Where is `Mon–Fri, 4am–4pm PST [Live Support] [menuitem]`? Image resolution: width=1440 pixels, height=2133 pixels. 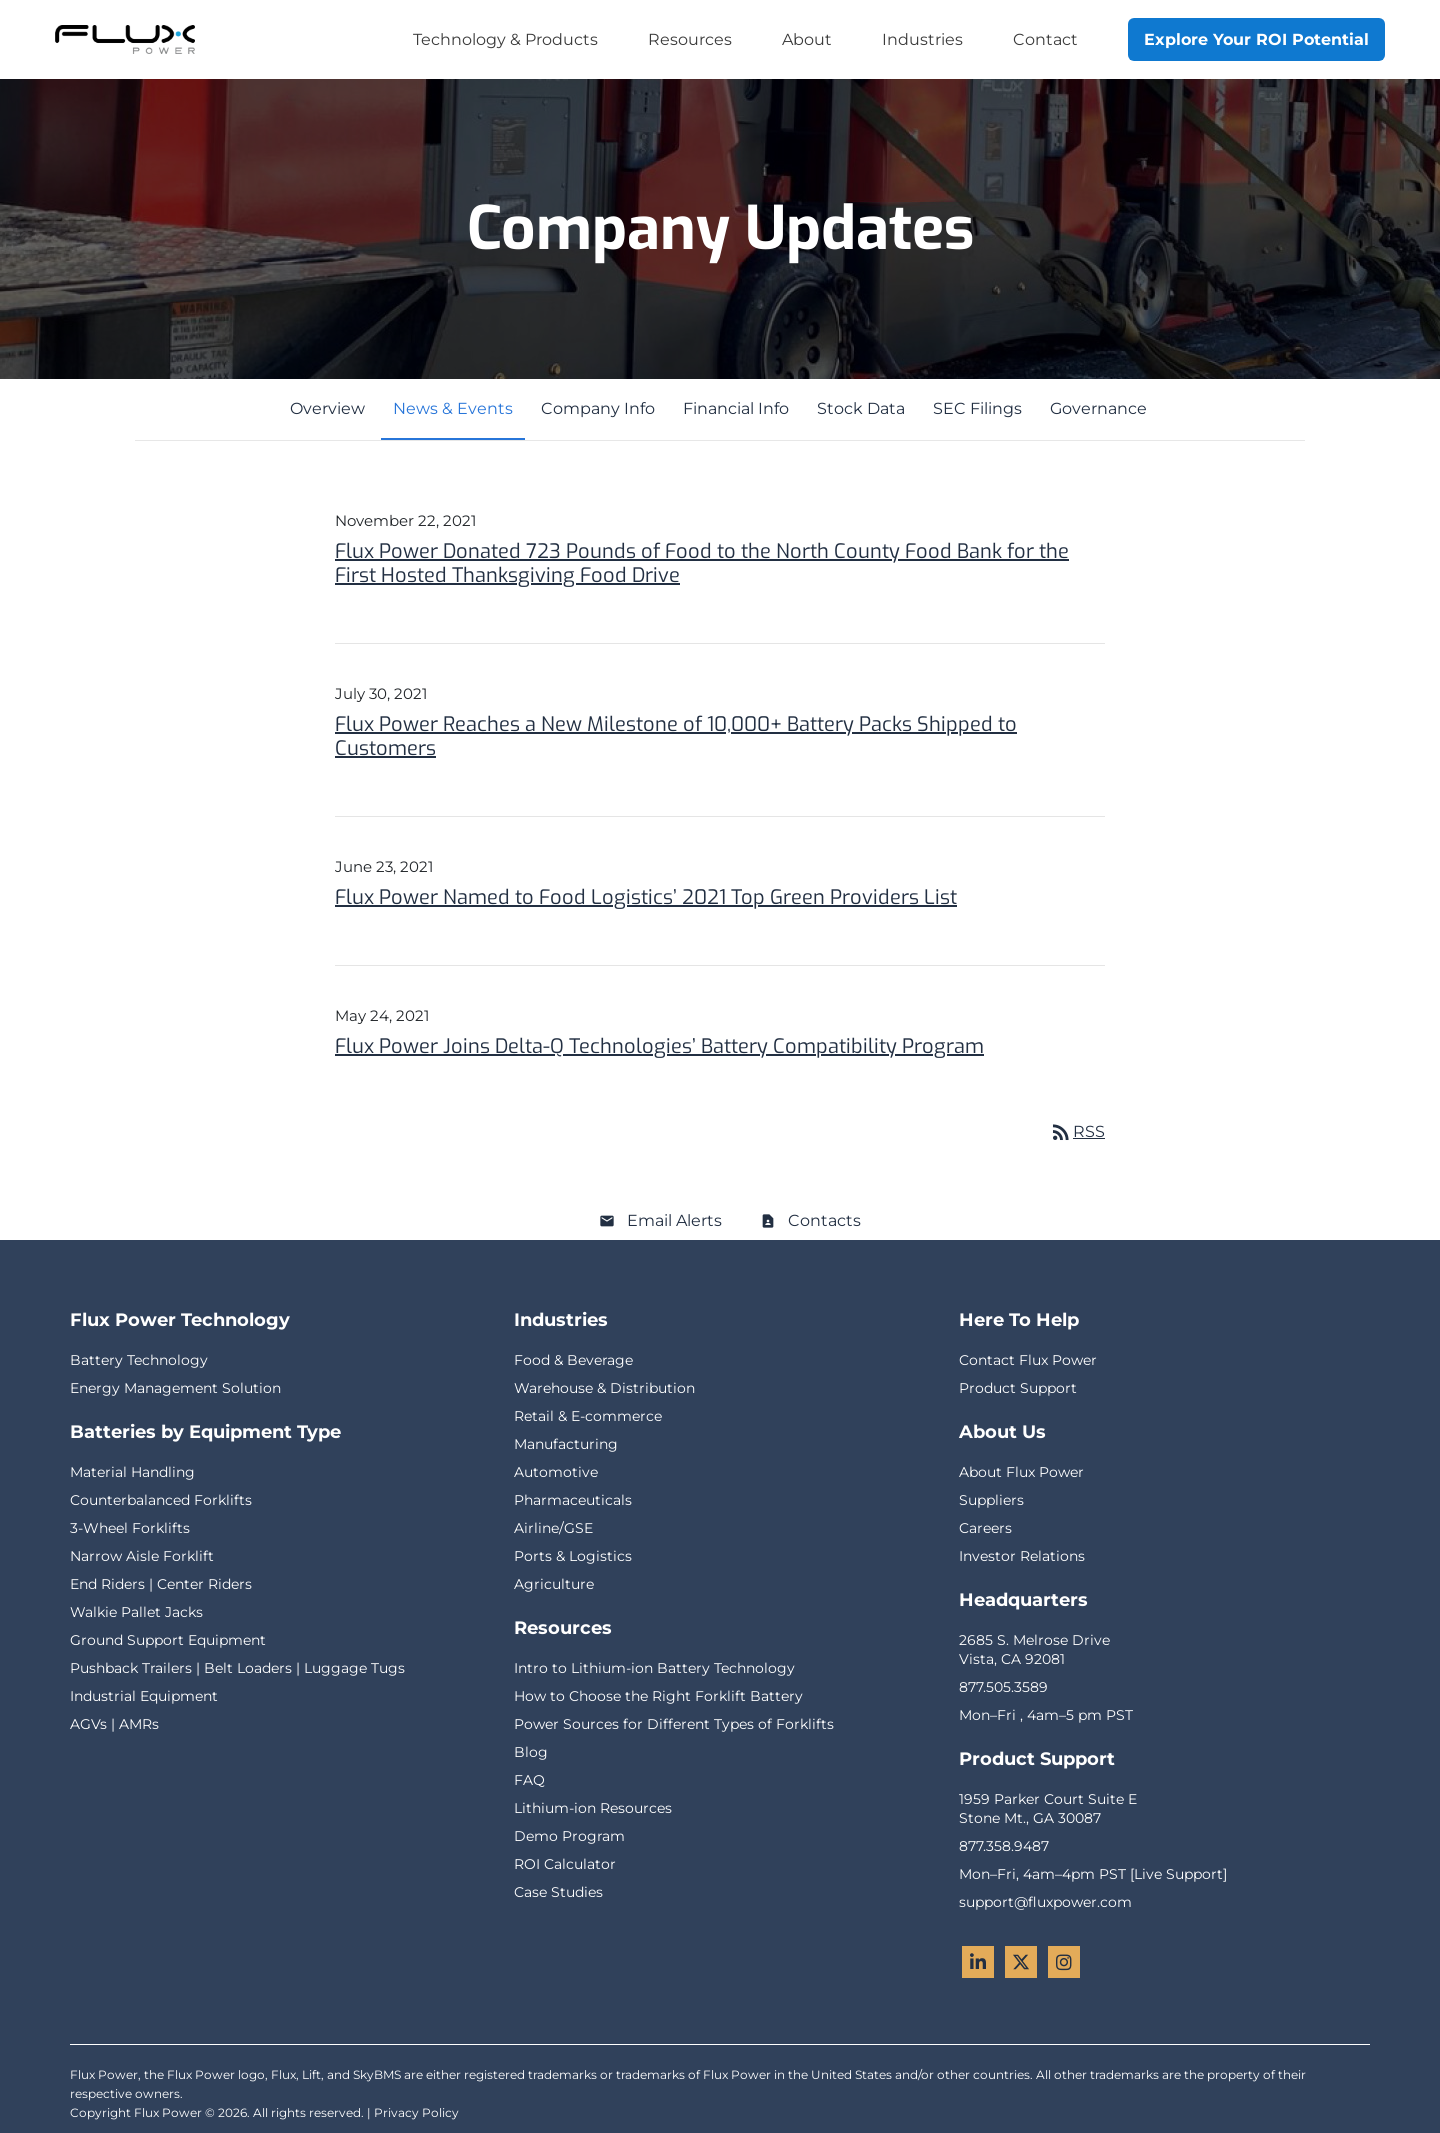
Mon–Fri, 4am–4pm PST [Live Support] [menuitem] is located at coordinates (1093, 1874).